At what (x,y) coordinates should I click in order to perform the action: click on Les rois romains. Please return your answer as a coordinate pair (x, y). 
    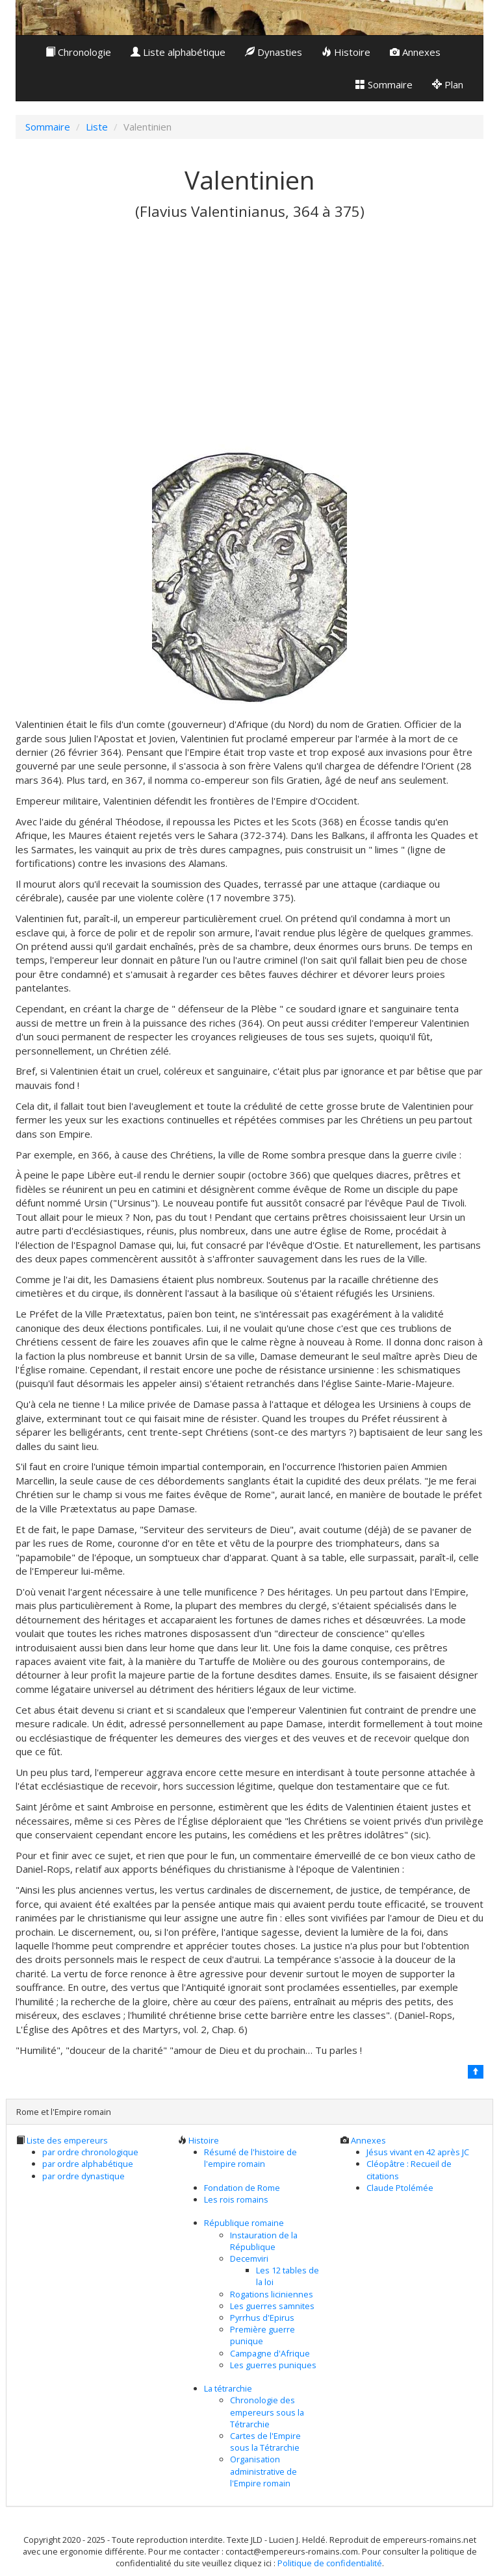
    Looking at the image, I should click on (236, 2199).